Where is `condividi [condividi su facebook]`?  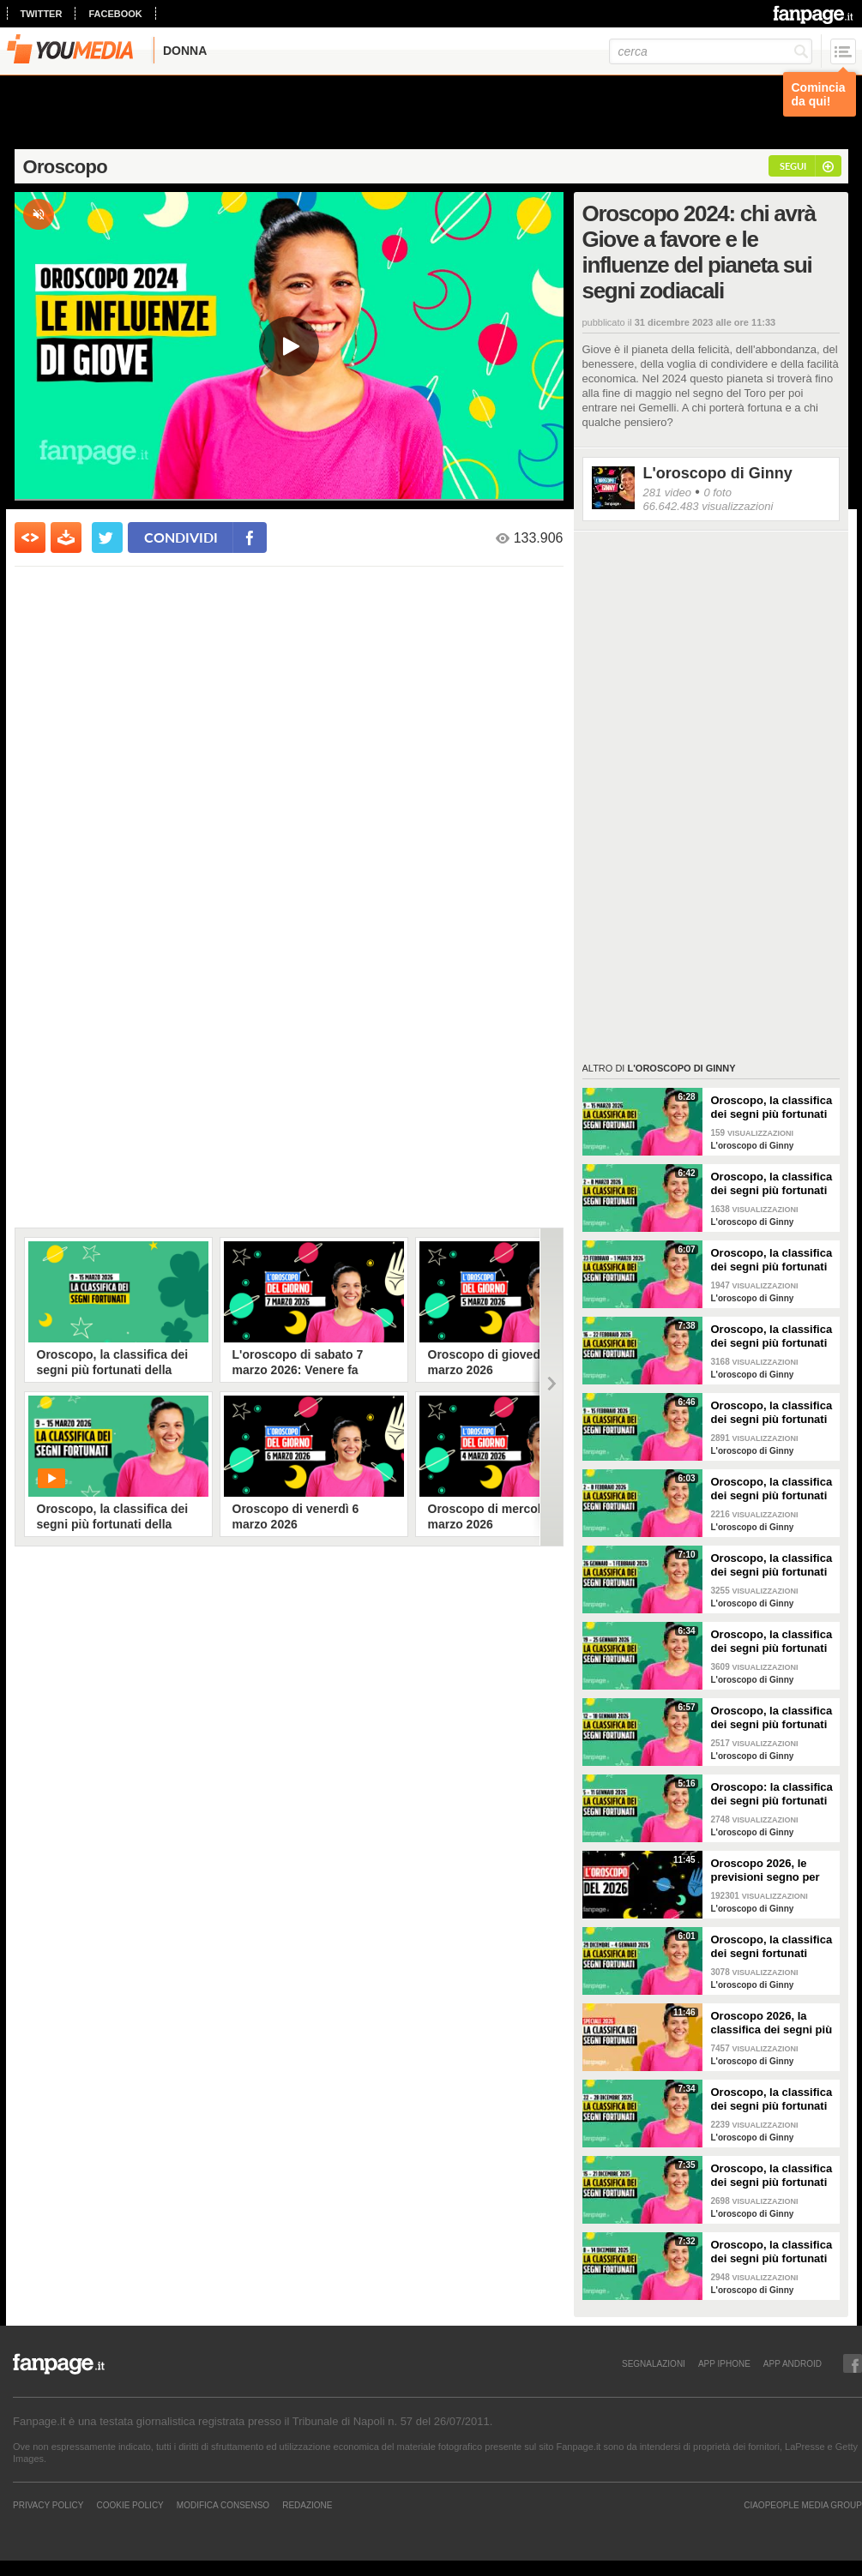 condividi [condividi su facebook] is located at coordinates (181, 537).